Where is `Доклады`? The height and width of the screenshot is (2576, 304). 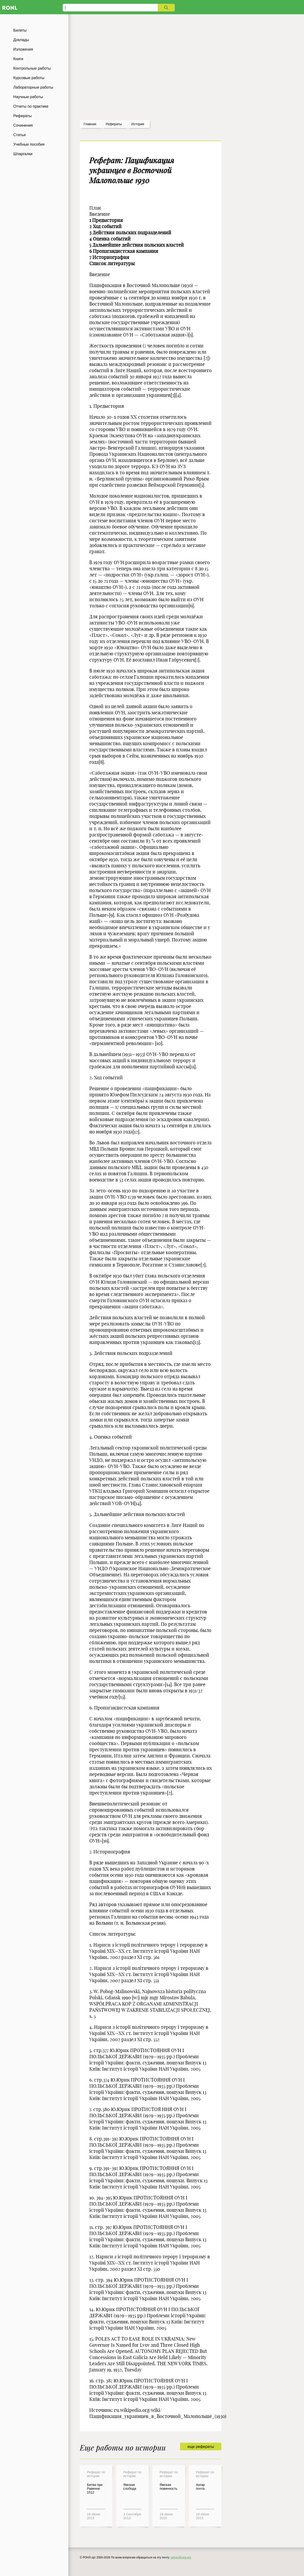
Доклады is located at coordinates (21, 40).